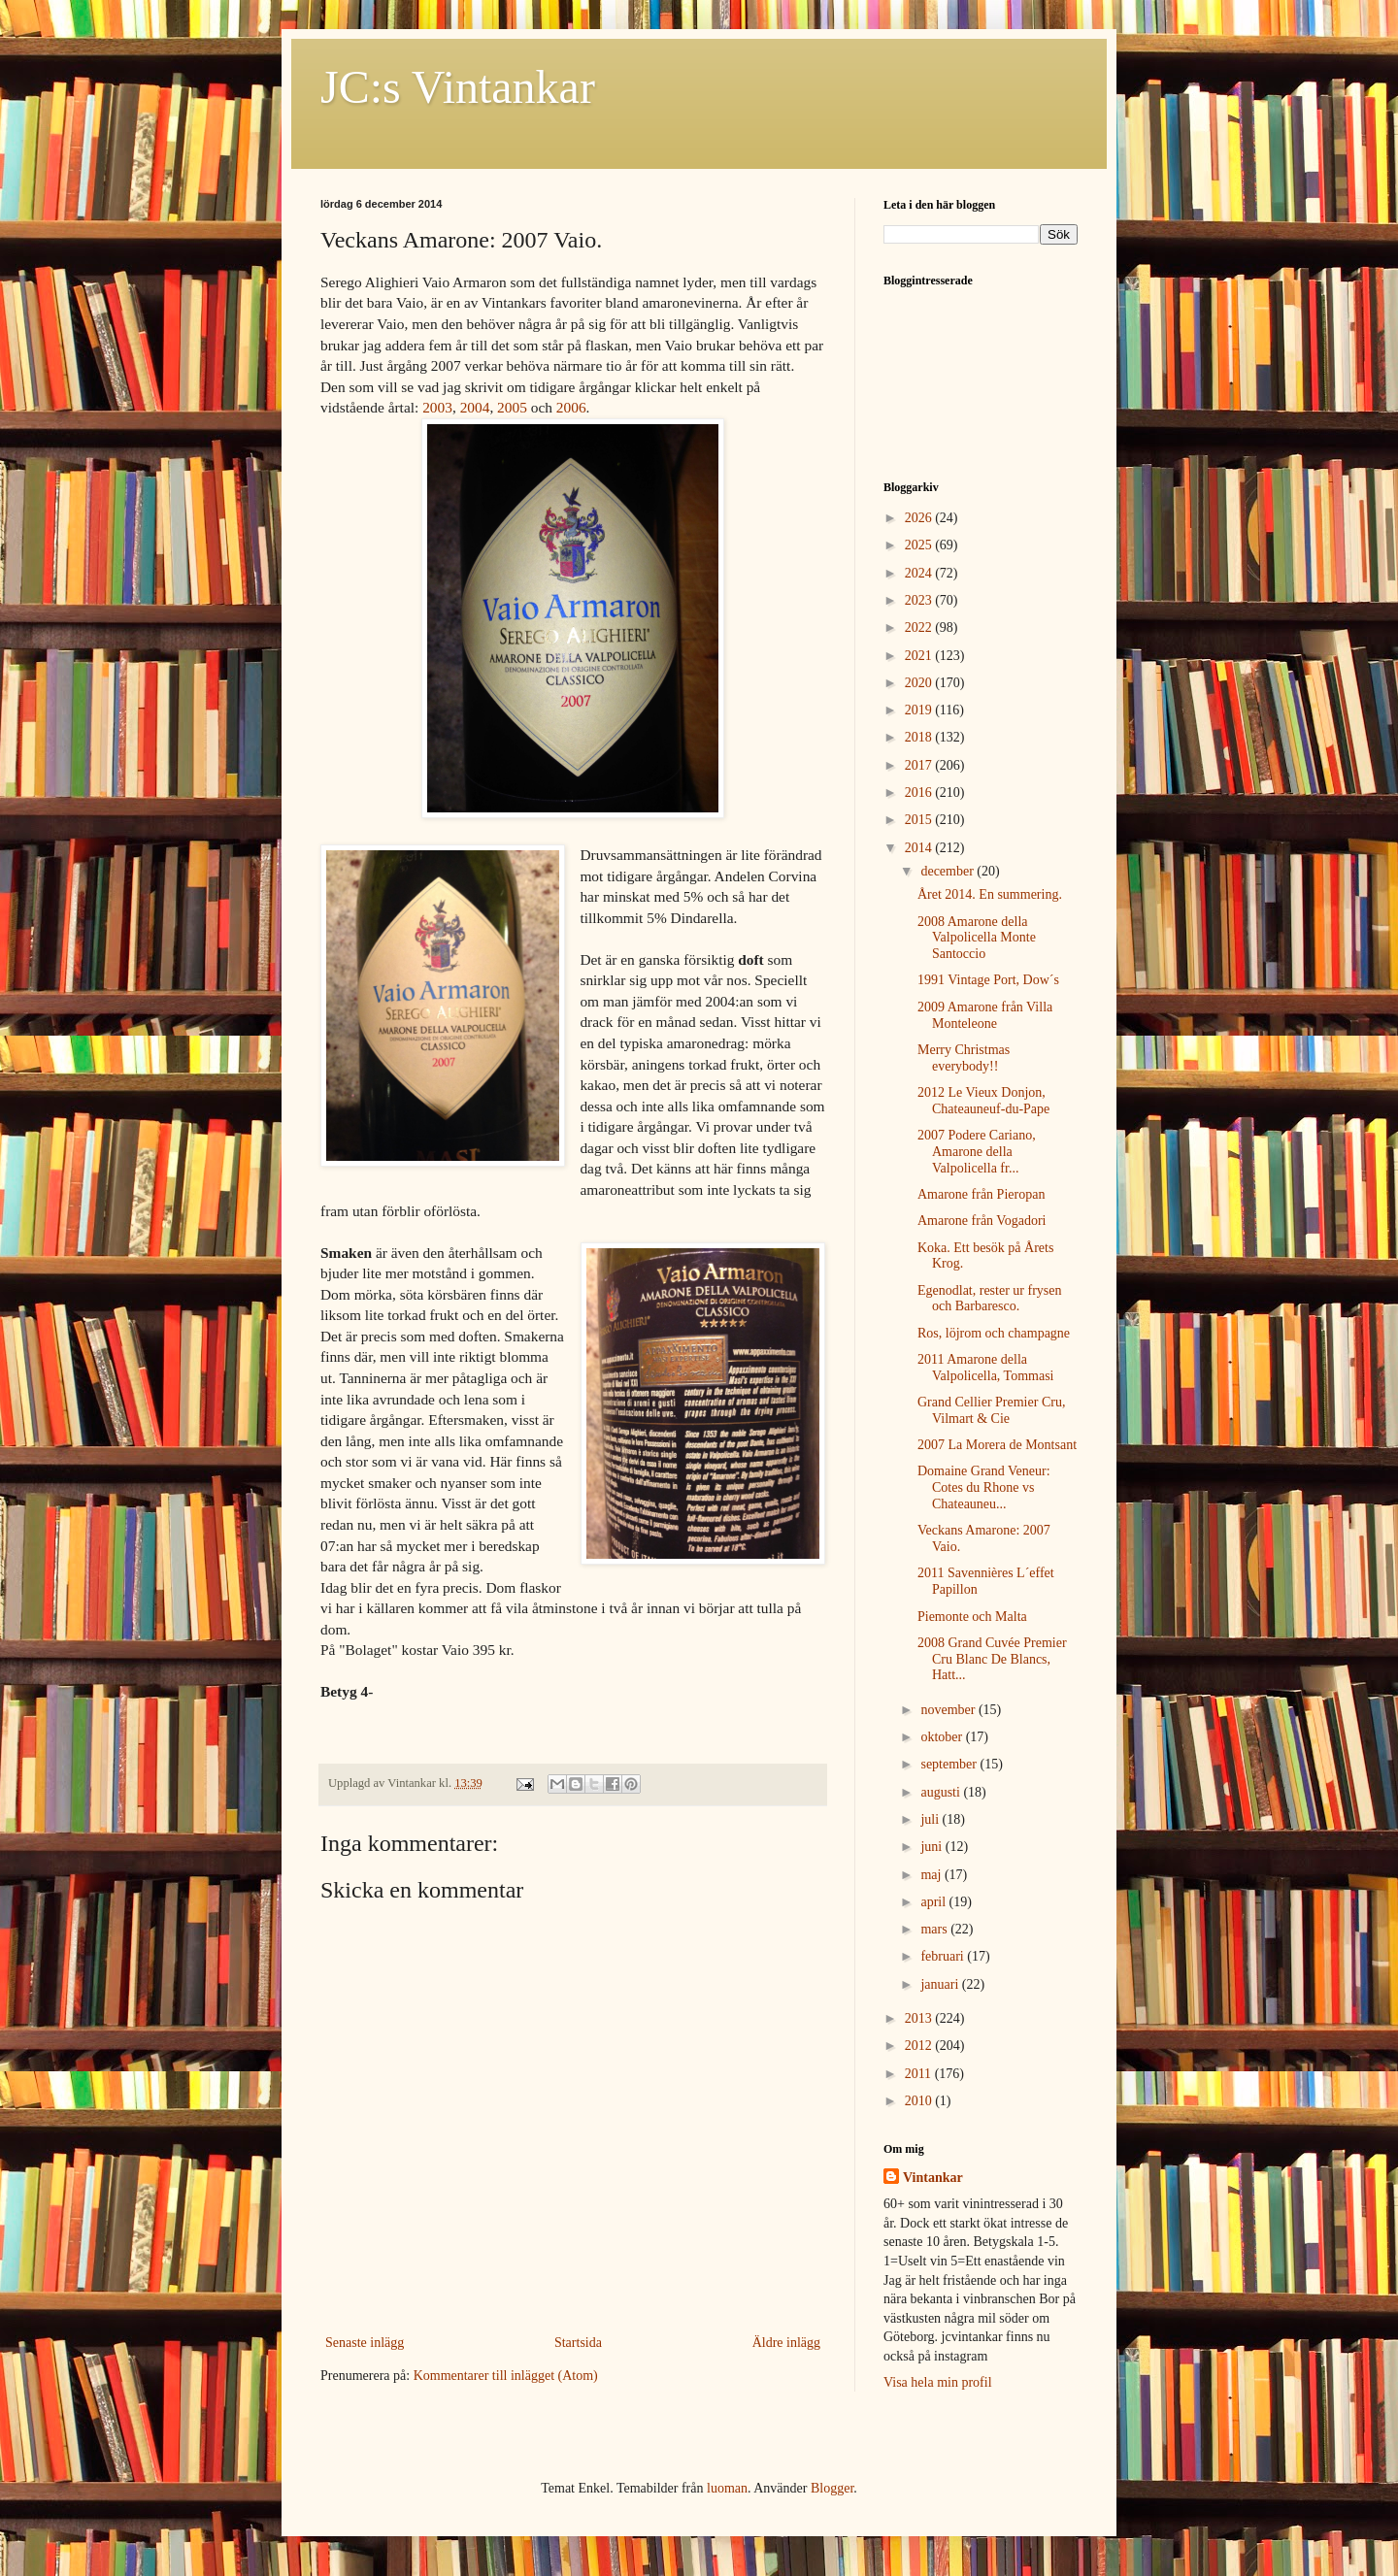 The width and height of the screenshot is (1398, 2576). Describe the element at coordinates (932, 1874) in the screenshot. I see `maj` at that location.